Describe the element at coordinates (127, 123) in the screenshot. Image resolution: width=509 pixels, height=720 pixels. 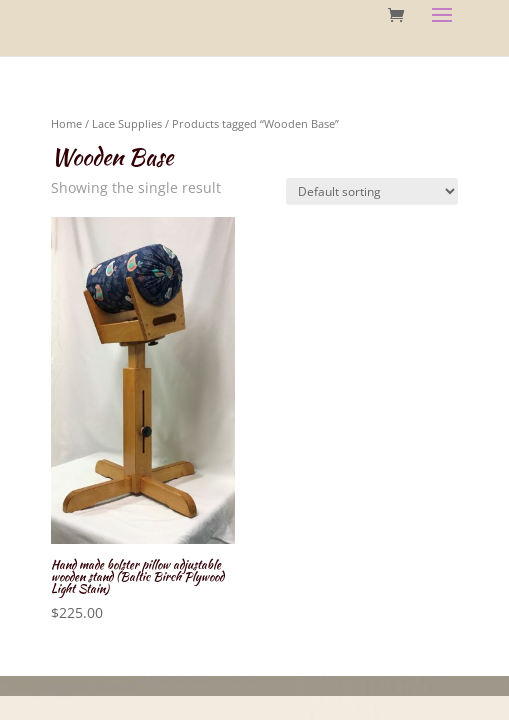
I see `Lace Supplies` at that location.